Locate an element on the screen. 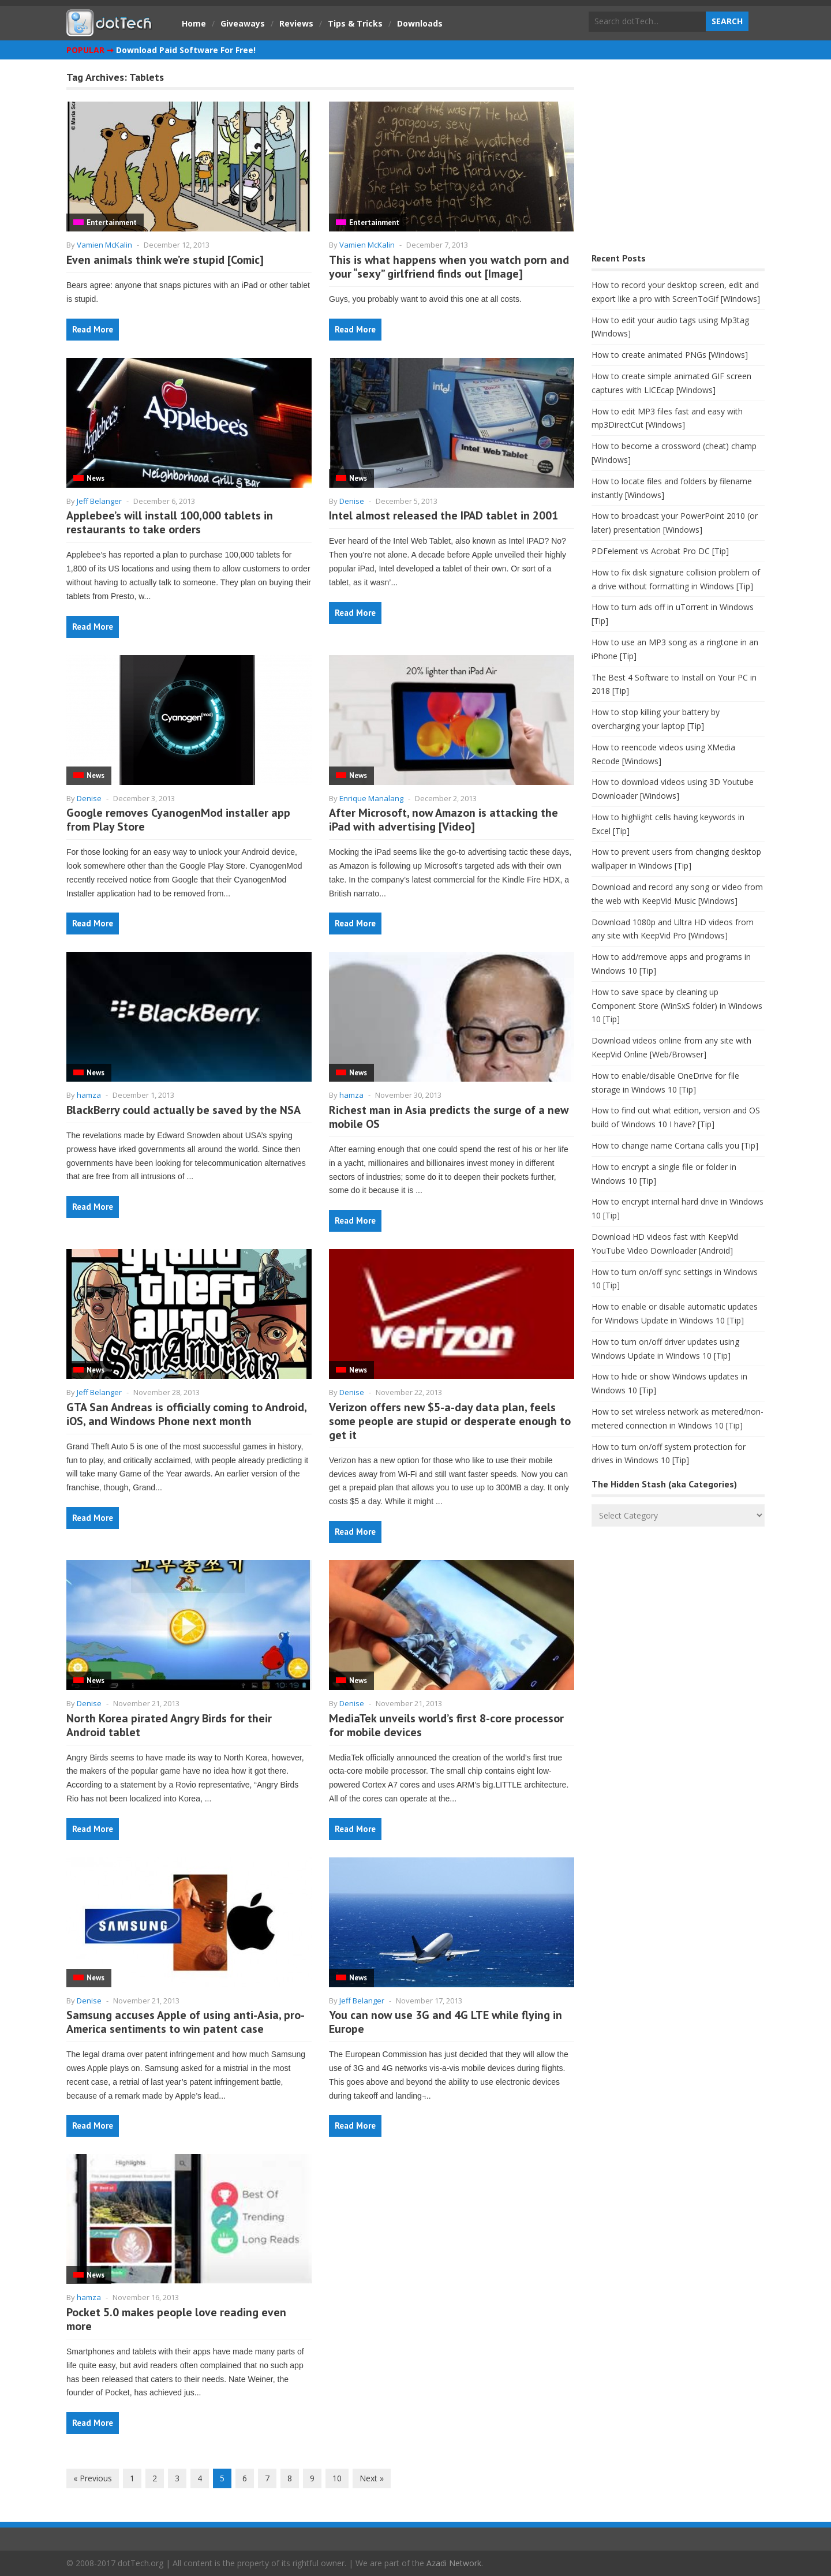 This screenshot has width=831, height=2576. Entertainment is located at coordinates (112, 222).